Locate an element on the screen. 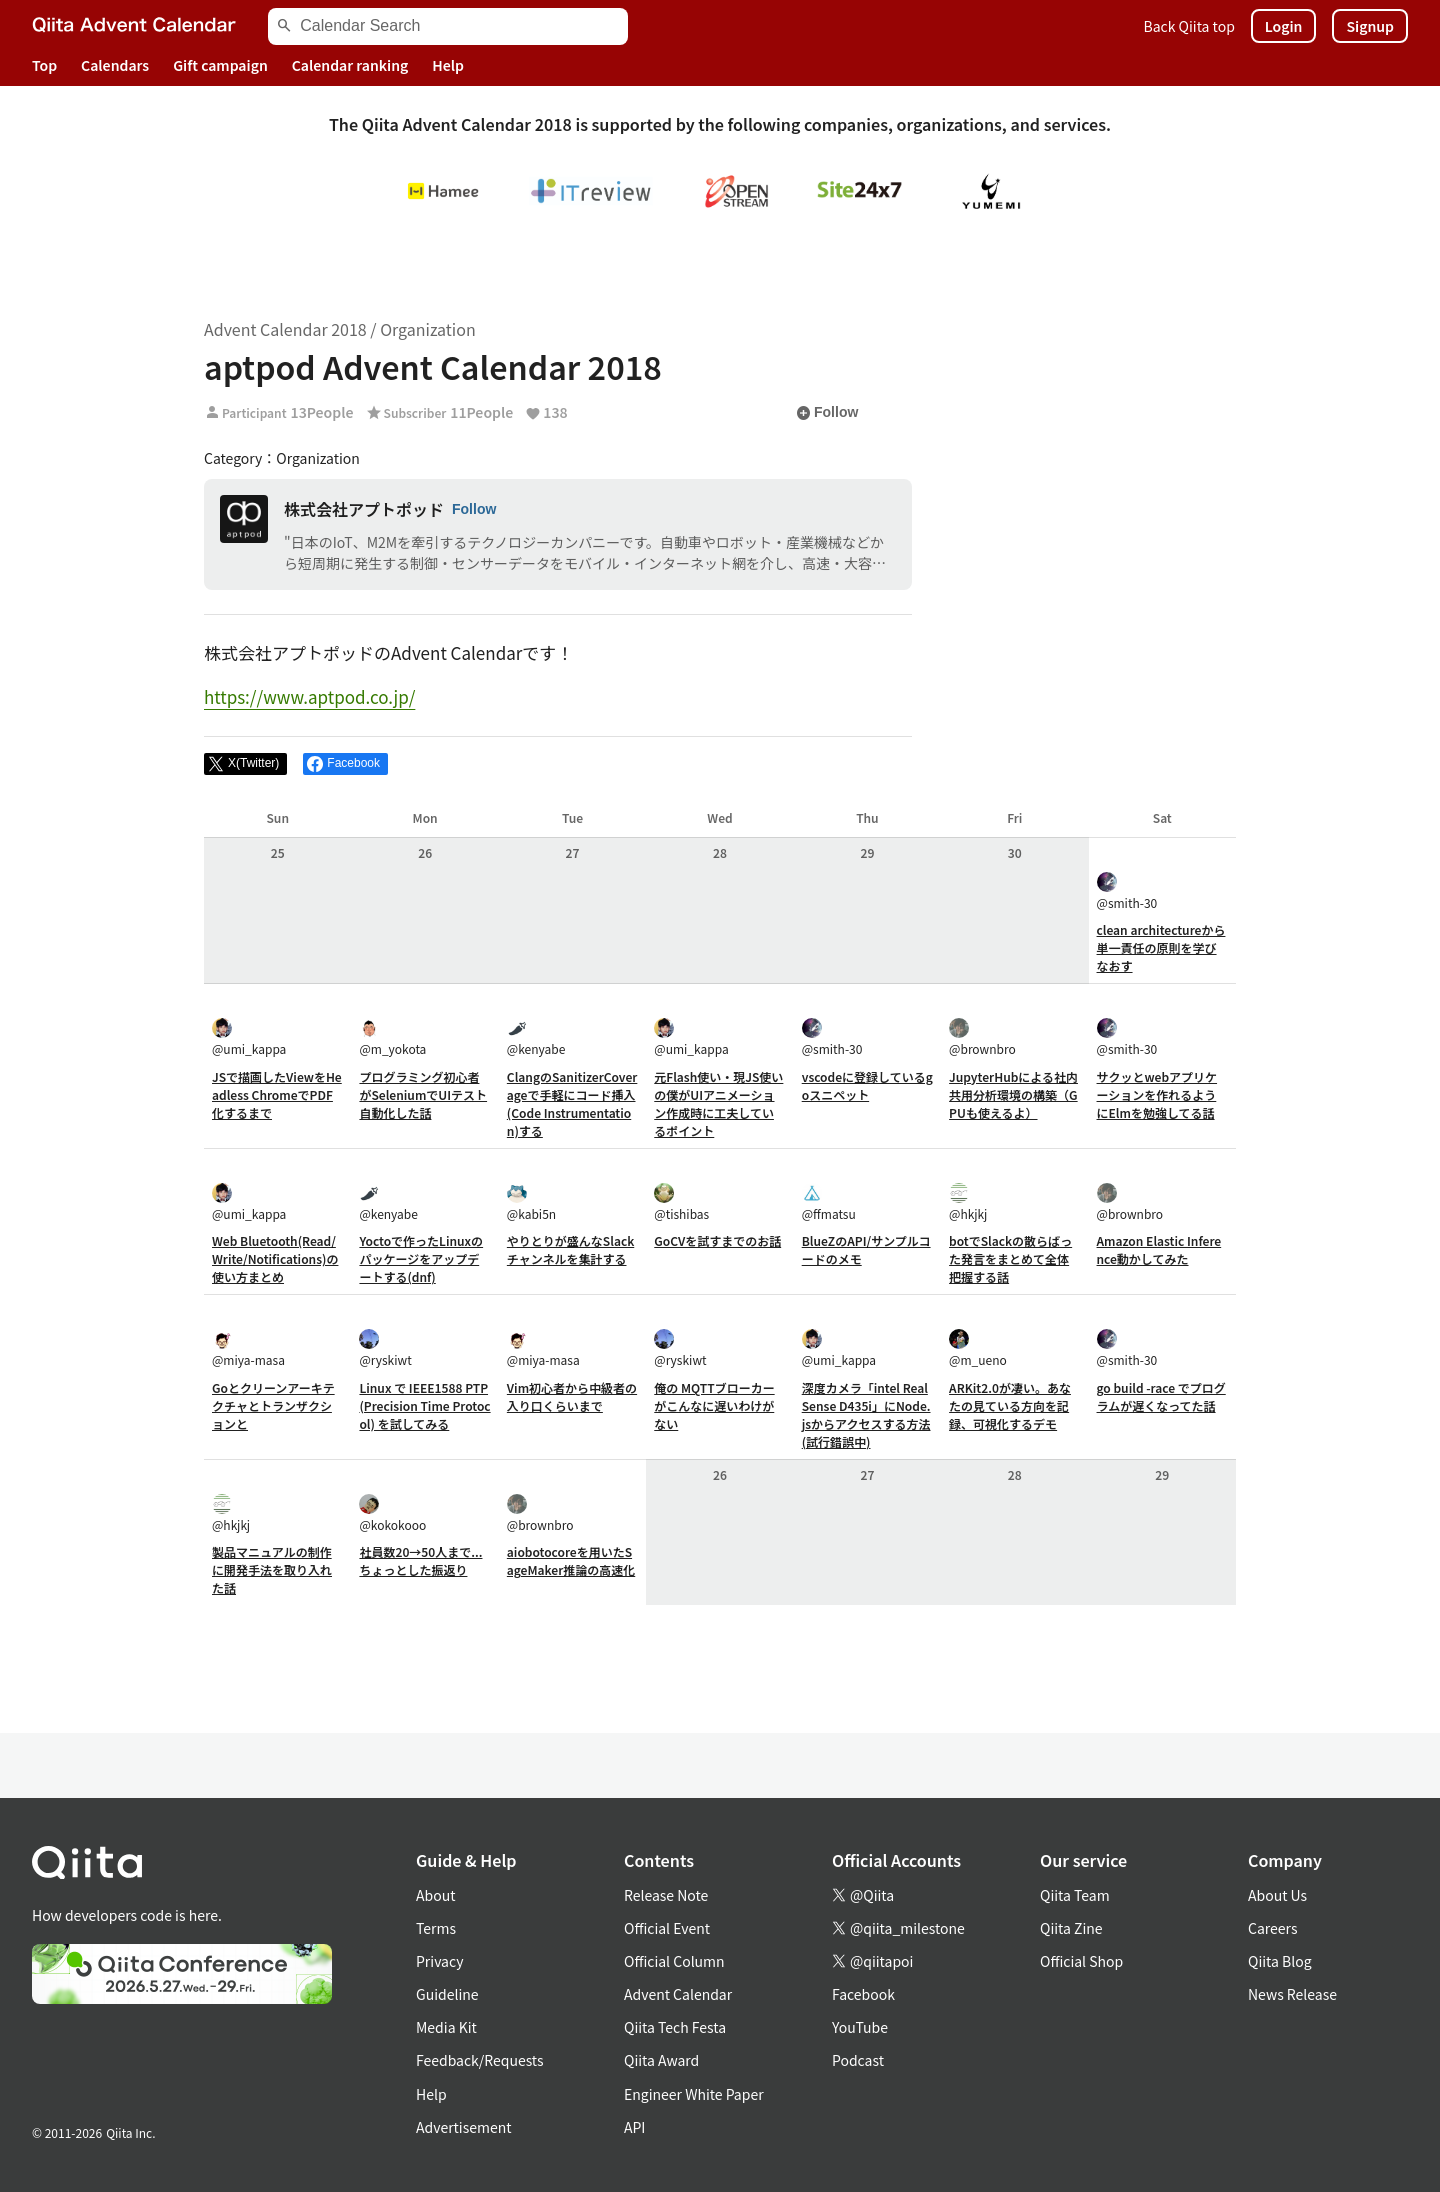  Engineer White Paper is located at coordinates (694, 2094).